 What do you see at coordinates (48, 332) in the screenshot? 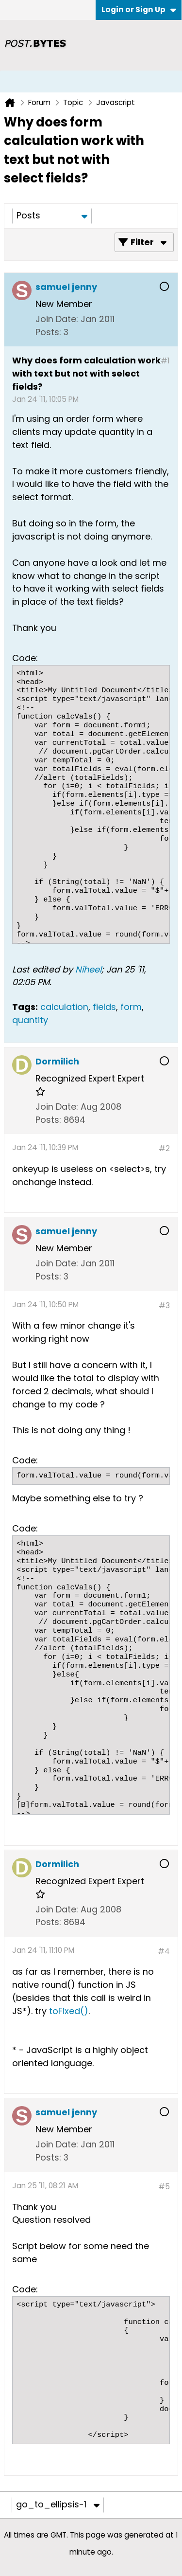
I see `Posts:` at bounding box center [48, 332].